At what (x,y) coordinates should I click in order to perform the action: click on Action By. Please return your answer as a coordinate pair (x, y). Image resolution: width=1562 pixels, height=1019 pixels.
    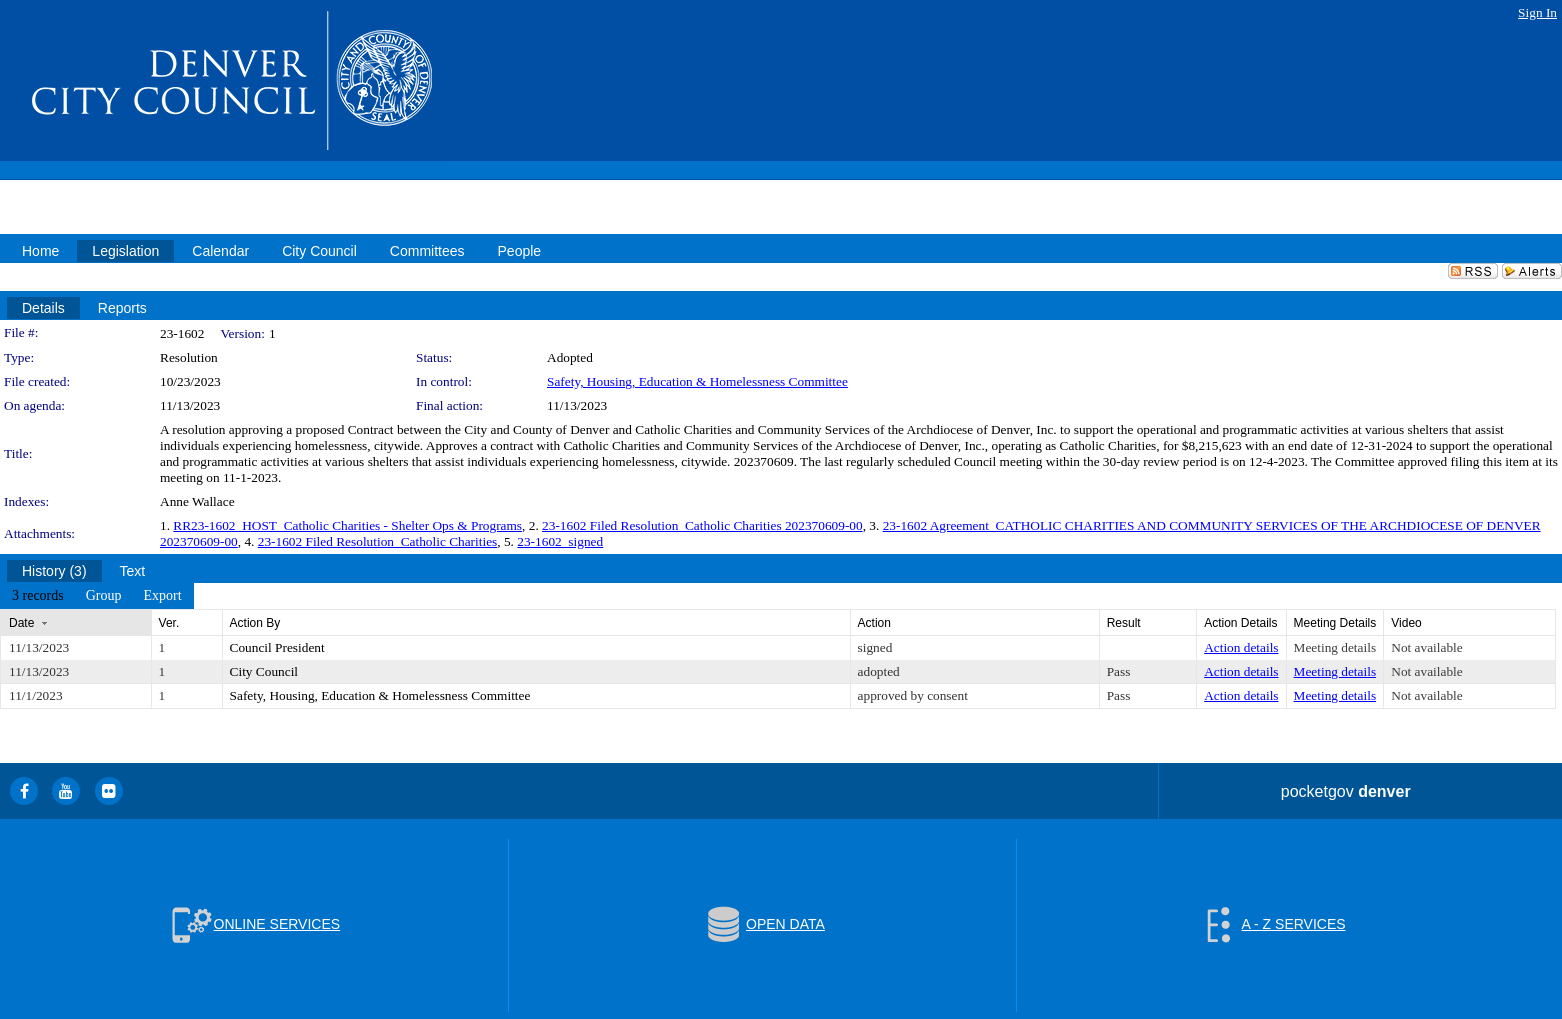
    Looking at the image, I should click on (255, 623).